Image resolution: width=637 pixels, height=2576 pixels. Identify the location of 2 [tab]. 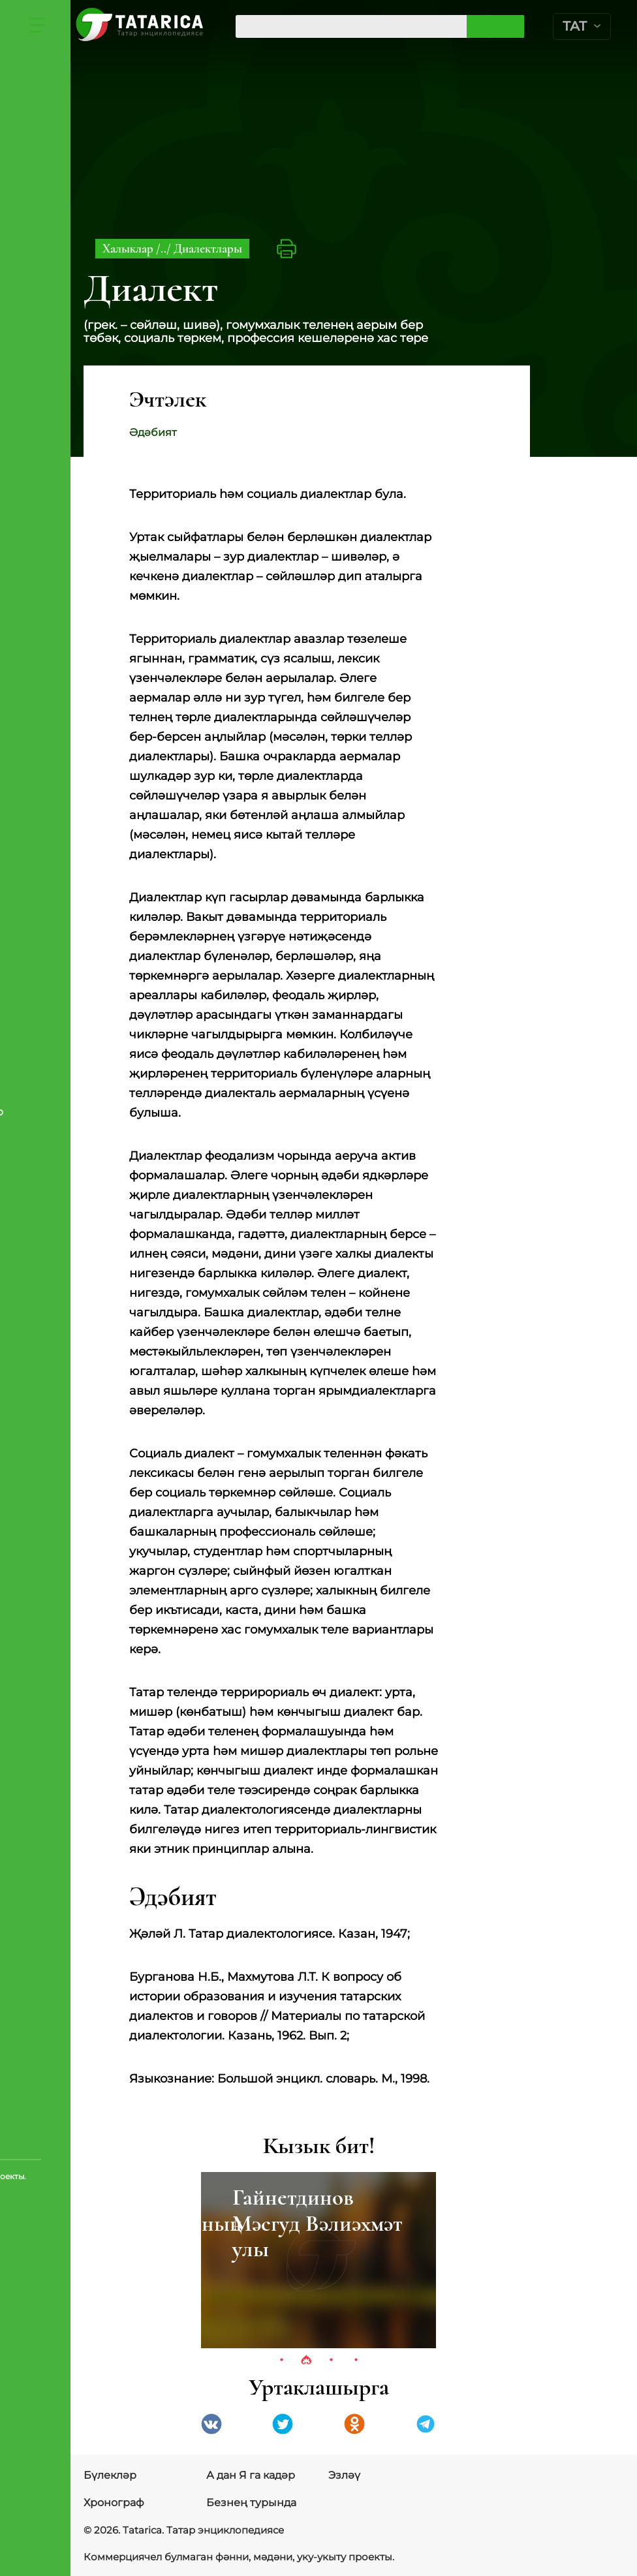
(306, 2360).